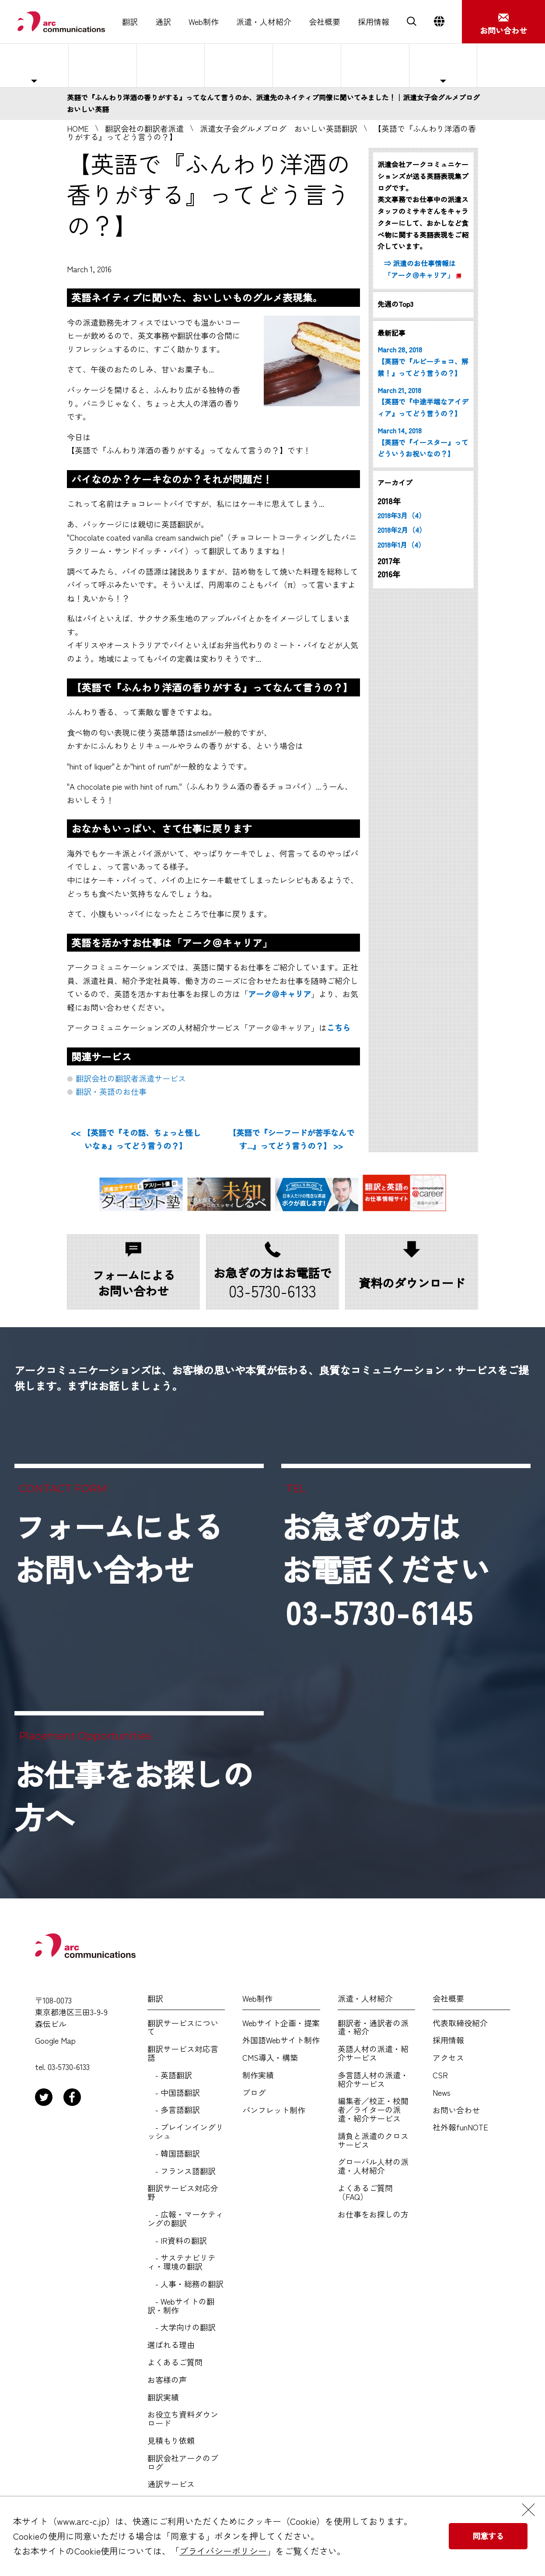 The image size is (545, 2576). Describe the element at coordinates (167, 2380) in the screenshot. I see `お客様の声` at that location.